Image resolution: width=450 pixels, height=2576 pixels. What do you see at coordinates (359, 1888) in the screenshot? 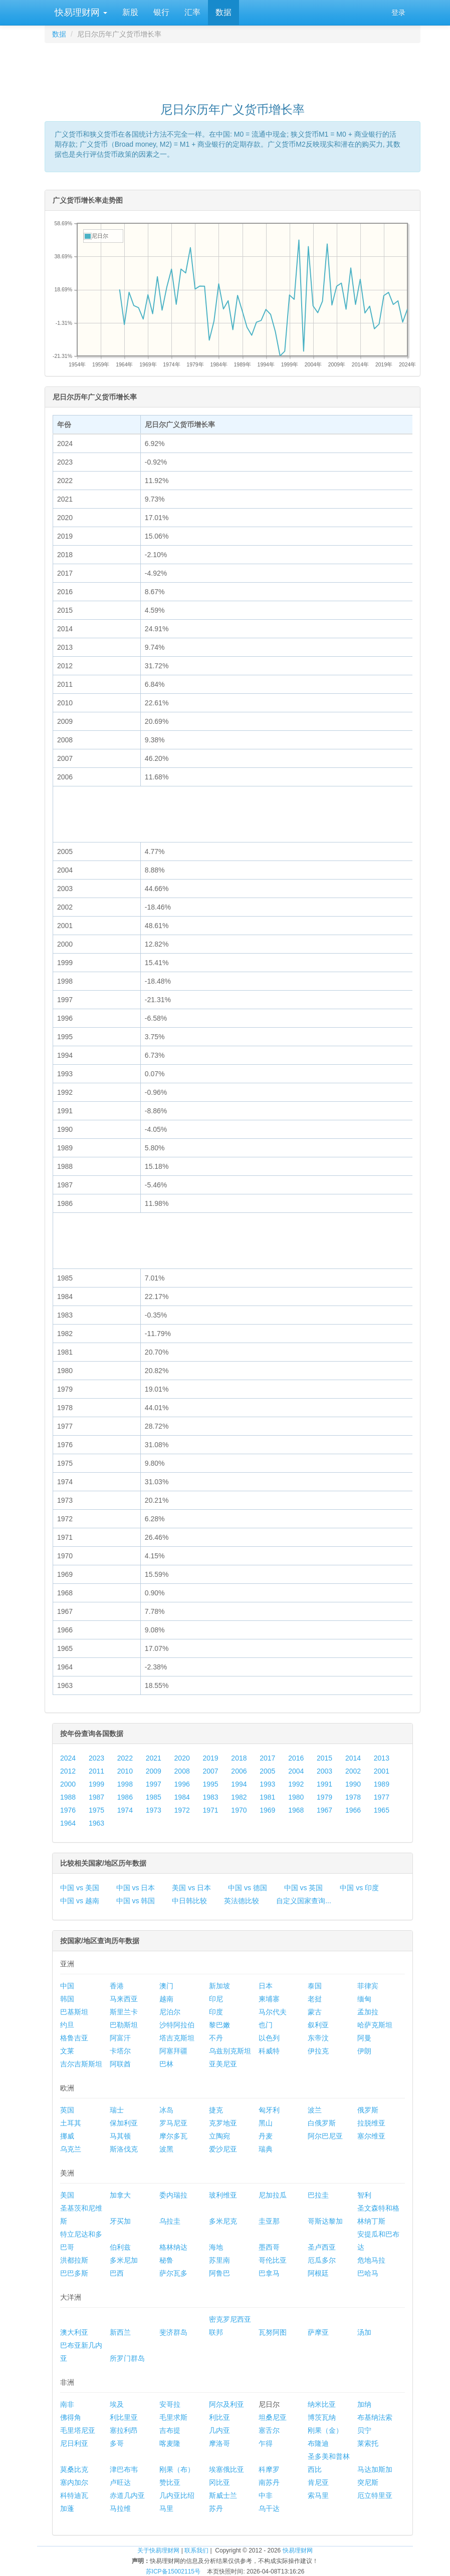
I see `中国 vs 印度` at bounding box center [359, 1888].